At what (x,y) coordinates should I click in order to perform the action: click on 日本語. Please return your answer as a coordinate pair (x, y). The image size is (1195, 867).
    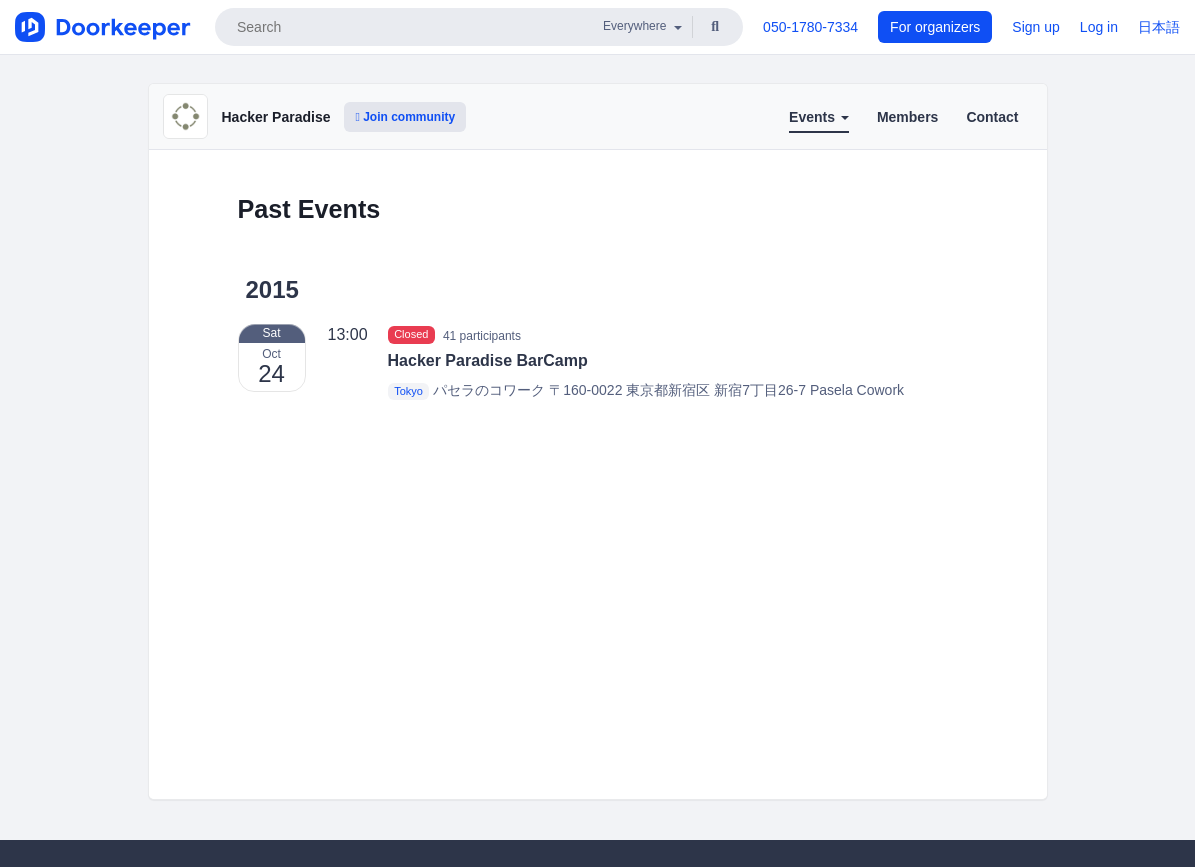
    Looking at the image, I should click on (1159, 27).